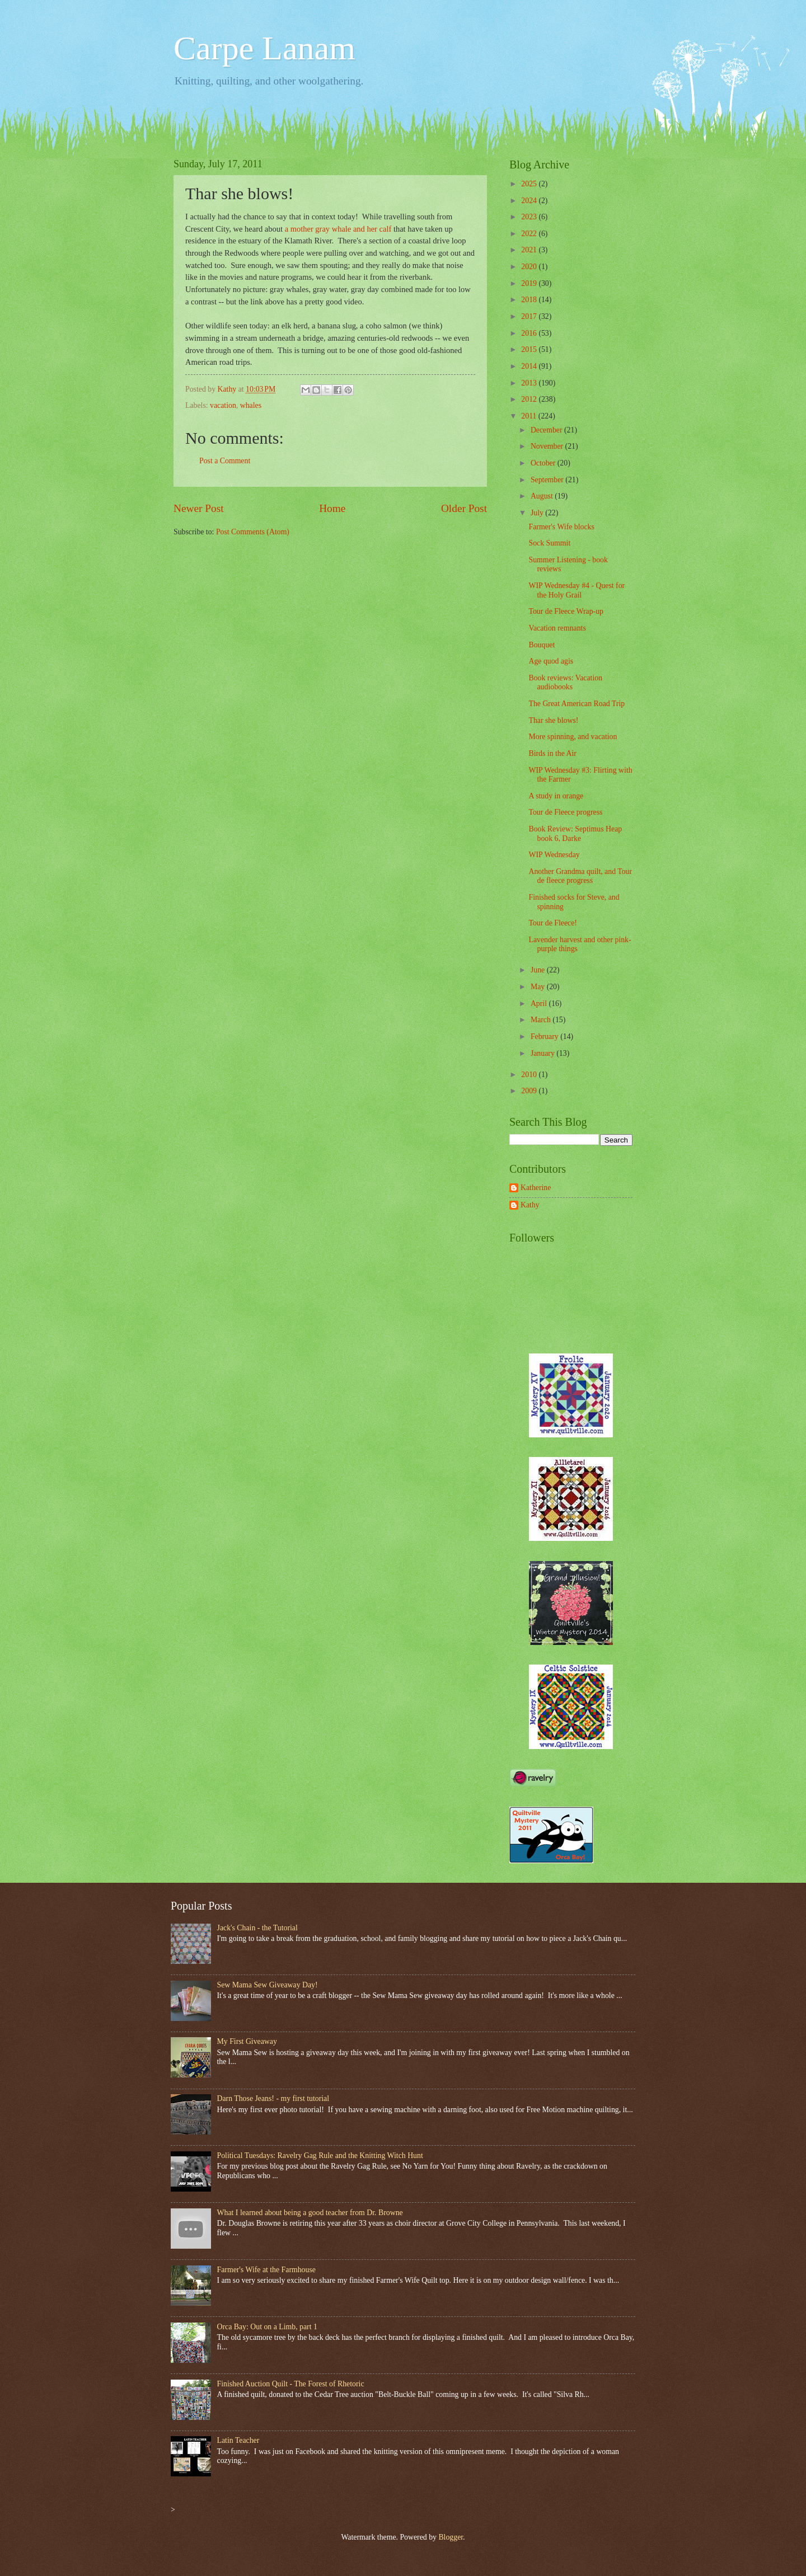 This screenshot has height=2576, width=806. I want to click on Kathy, so click(530, 1205).